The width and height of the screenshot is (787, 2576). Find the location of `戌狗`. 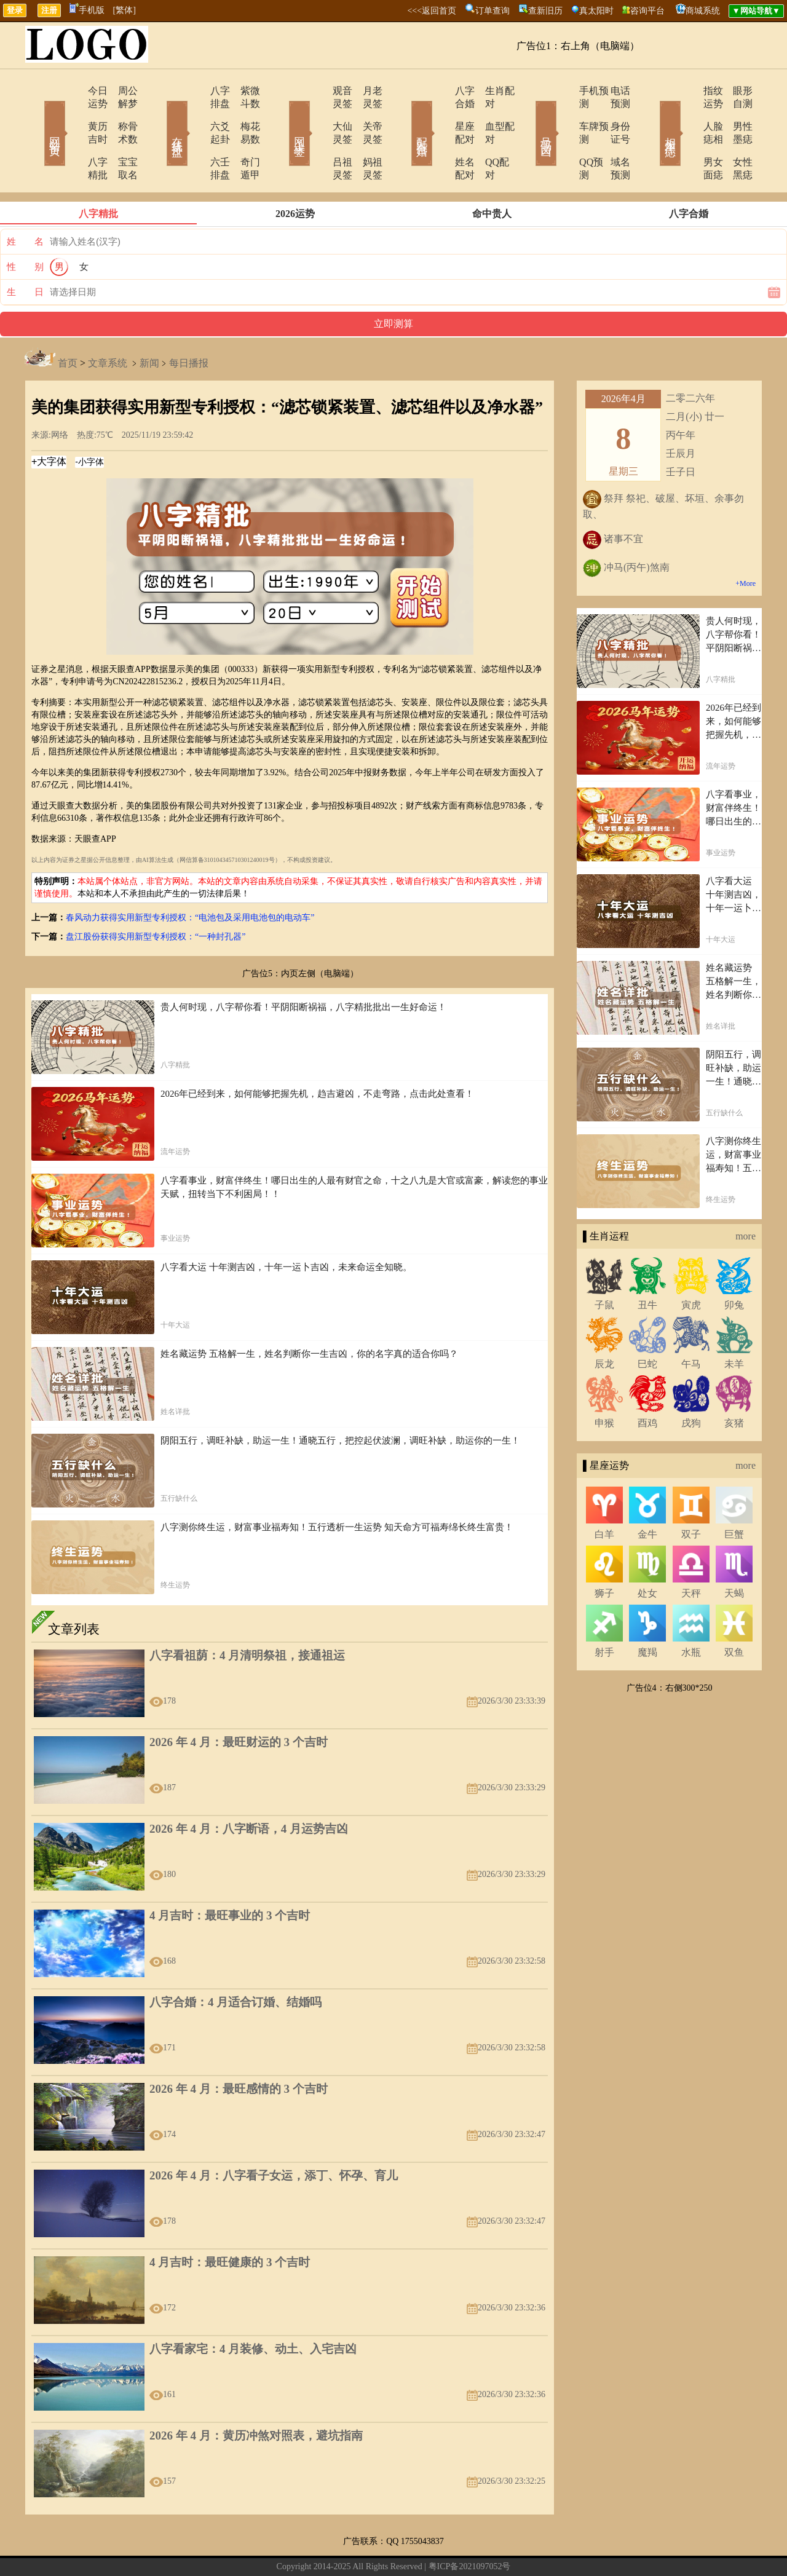

戌狗 is located at coordinates (691, 1384).